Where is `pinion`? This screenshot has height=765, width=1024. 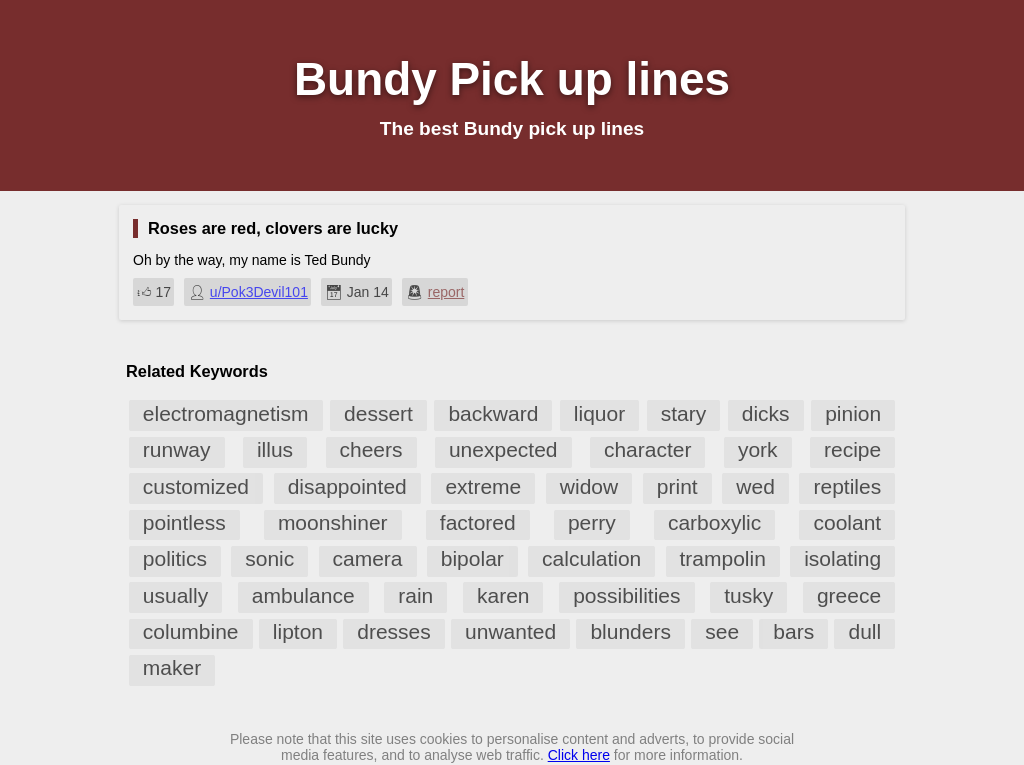
pinion is located at coordinates (853, 413).